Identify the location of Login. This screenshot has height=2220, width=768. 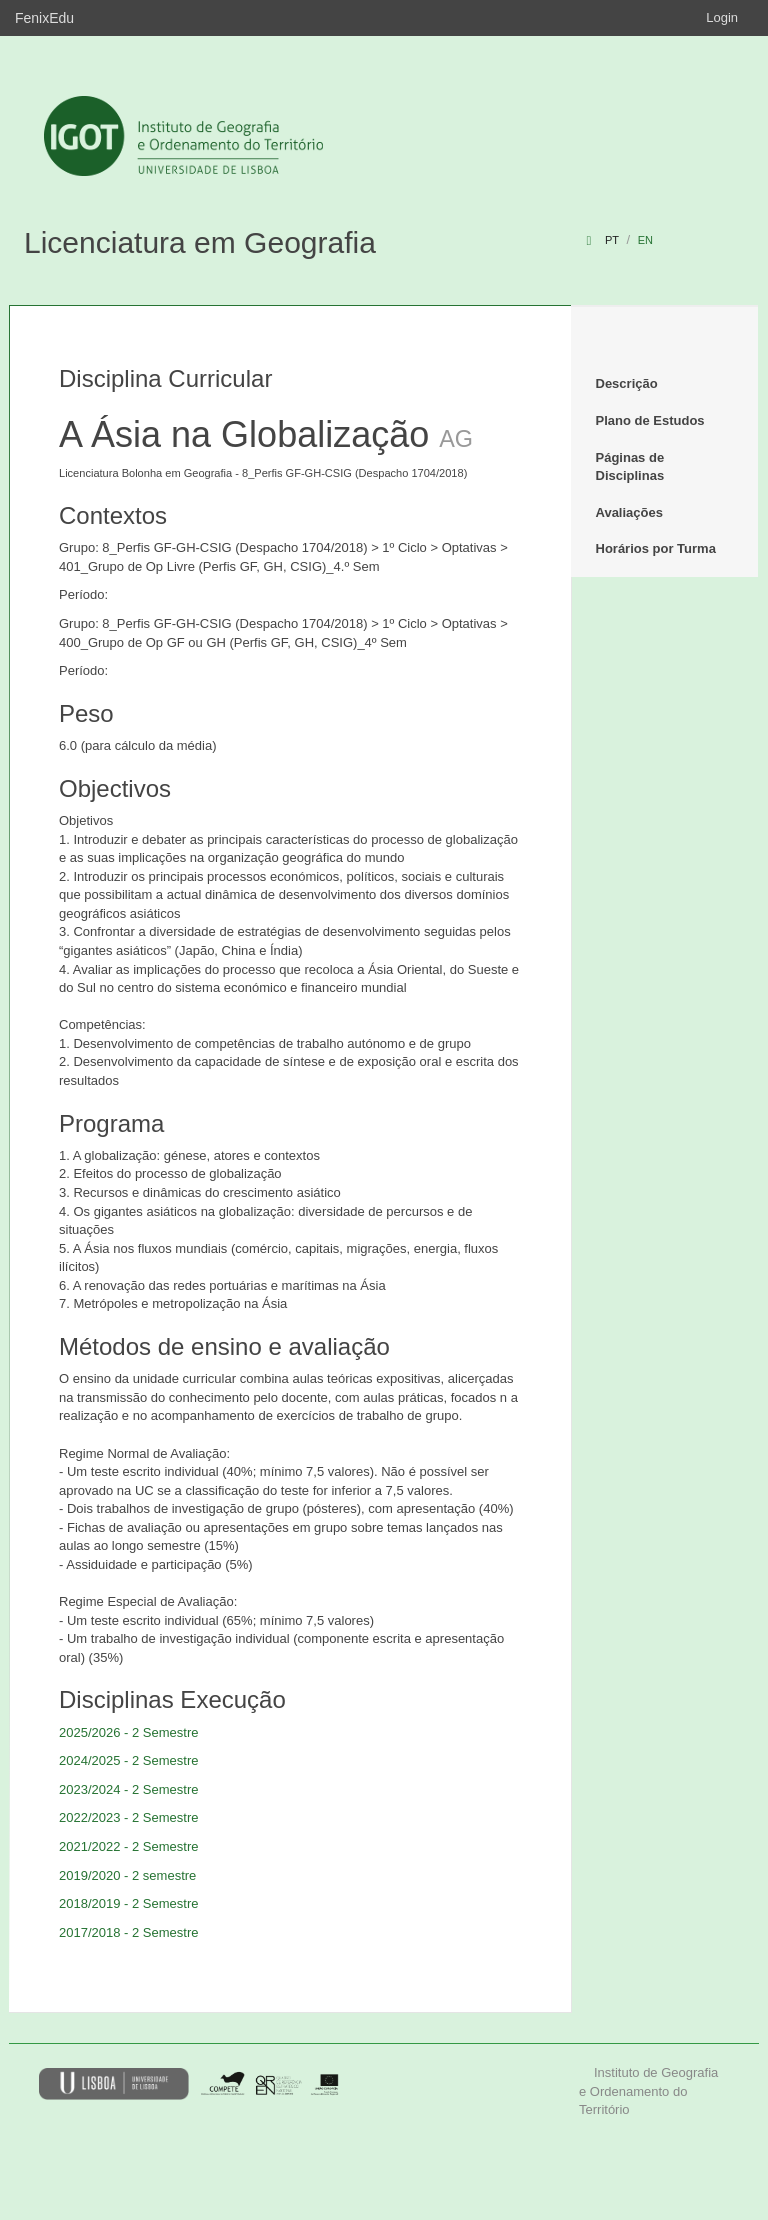
(722, 17).